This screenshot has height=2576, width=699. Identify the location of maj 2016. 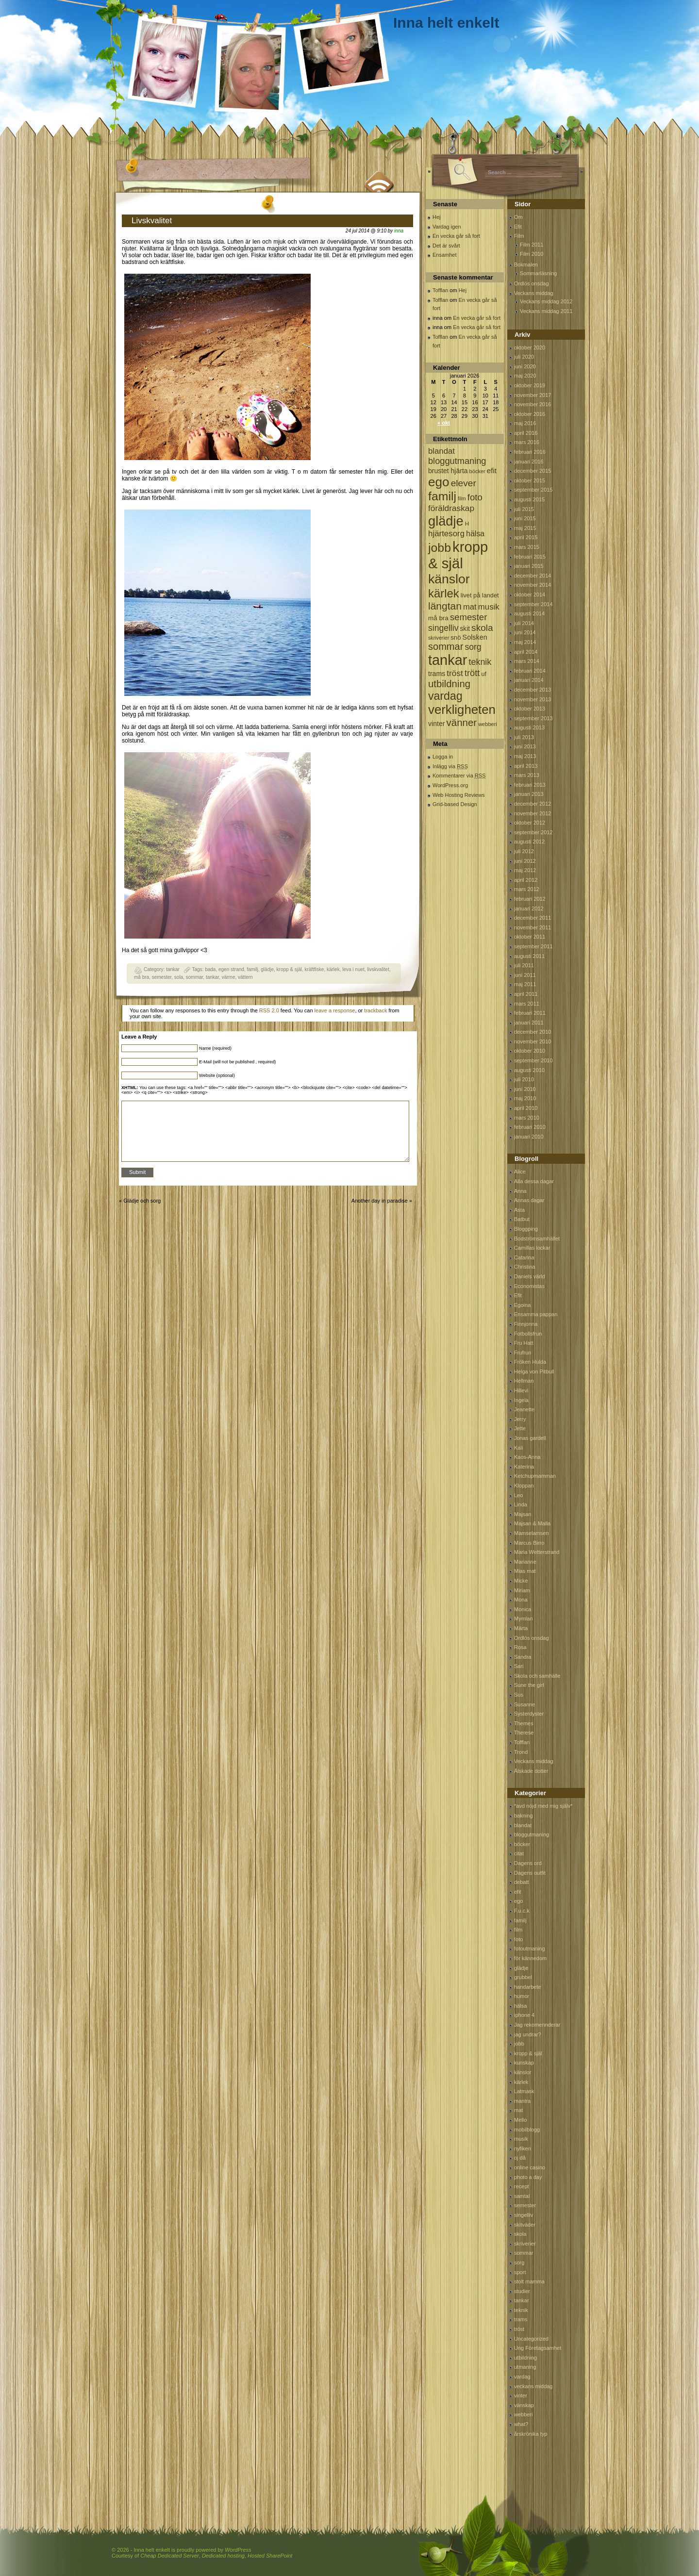
(525, 423).